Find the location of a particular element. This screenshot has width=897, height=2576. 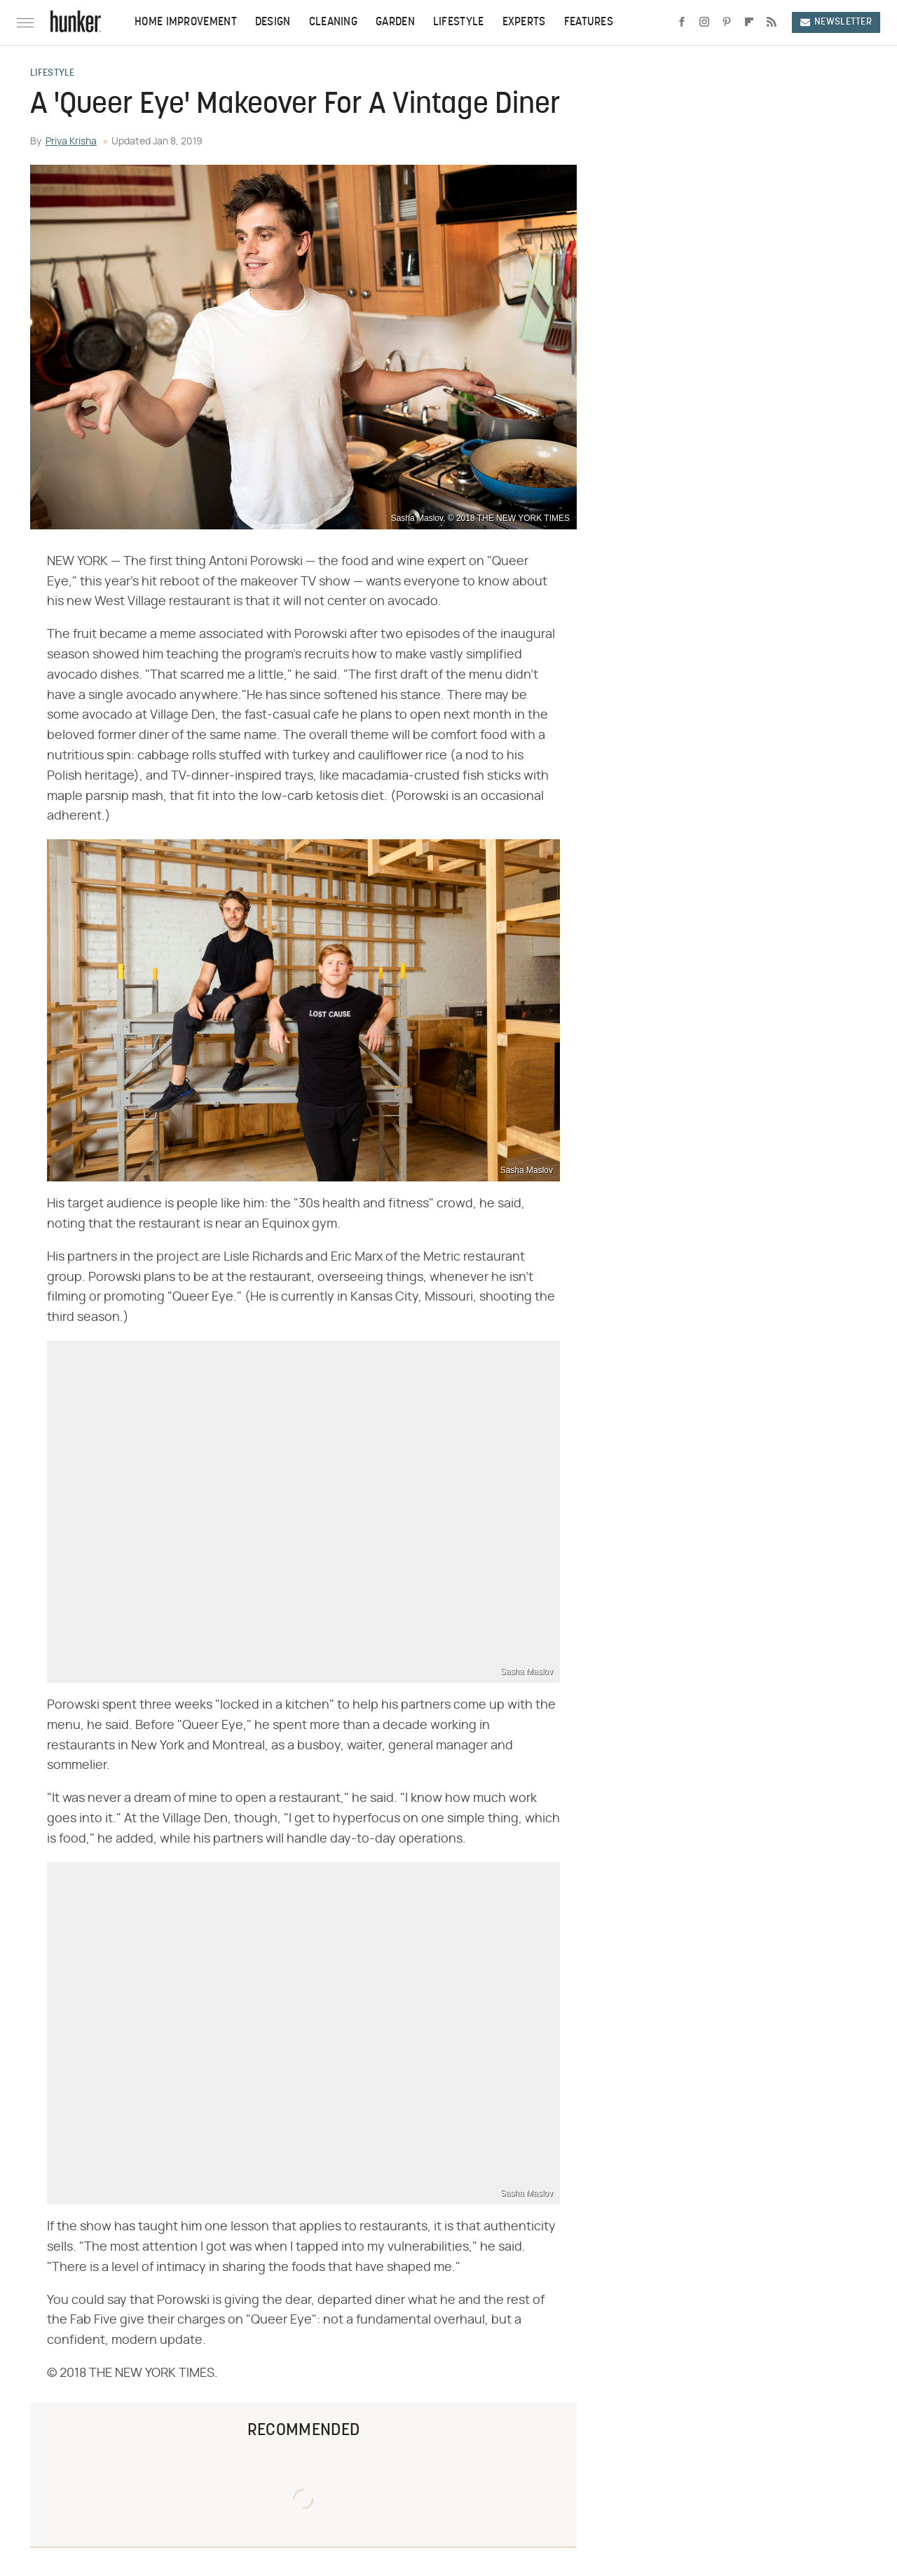

[RSS] is located at coordinates (771, 22).